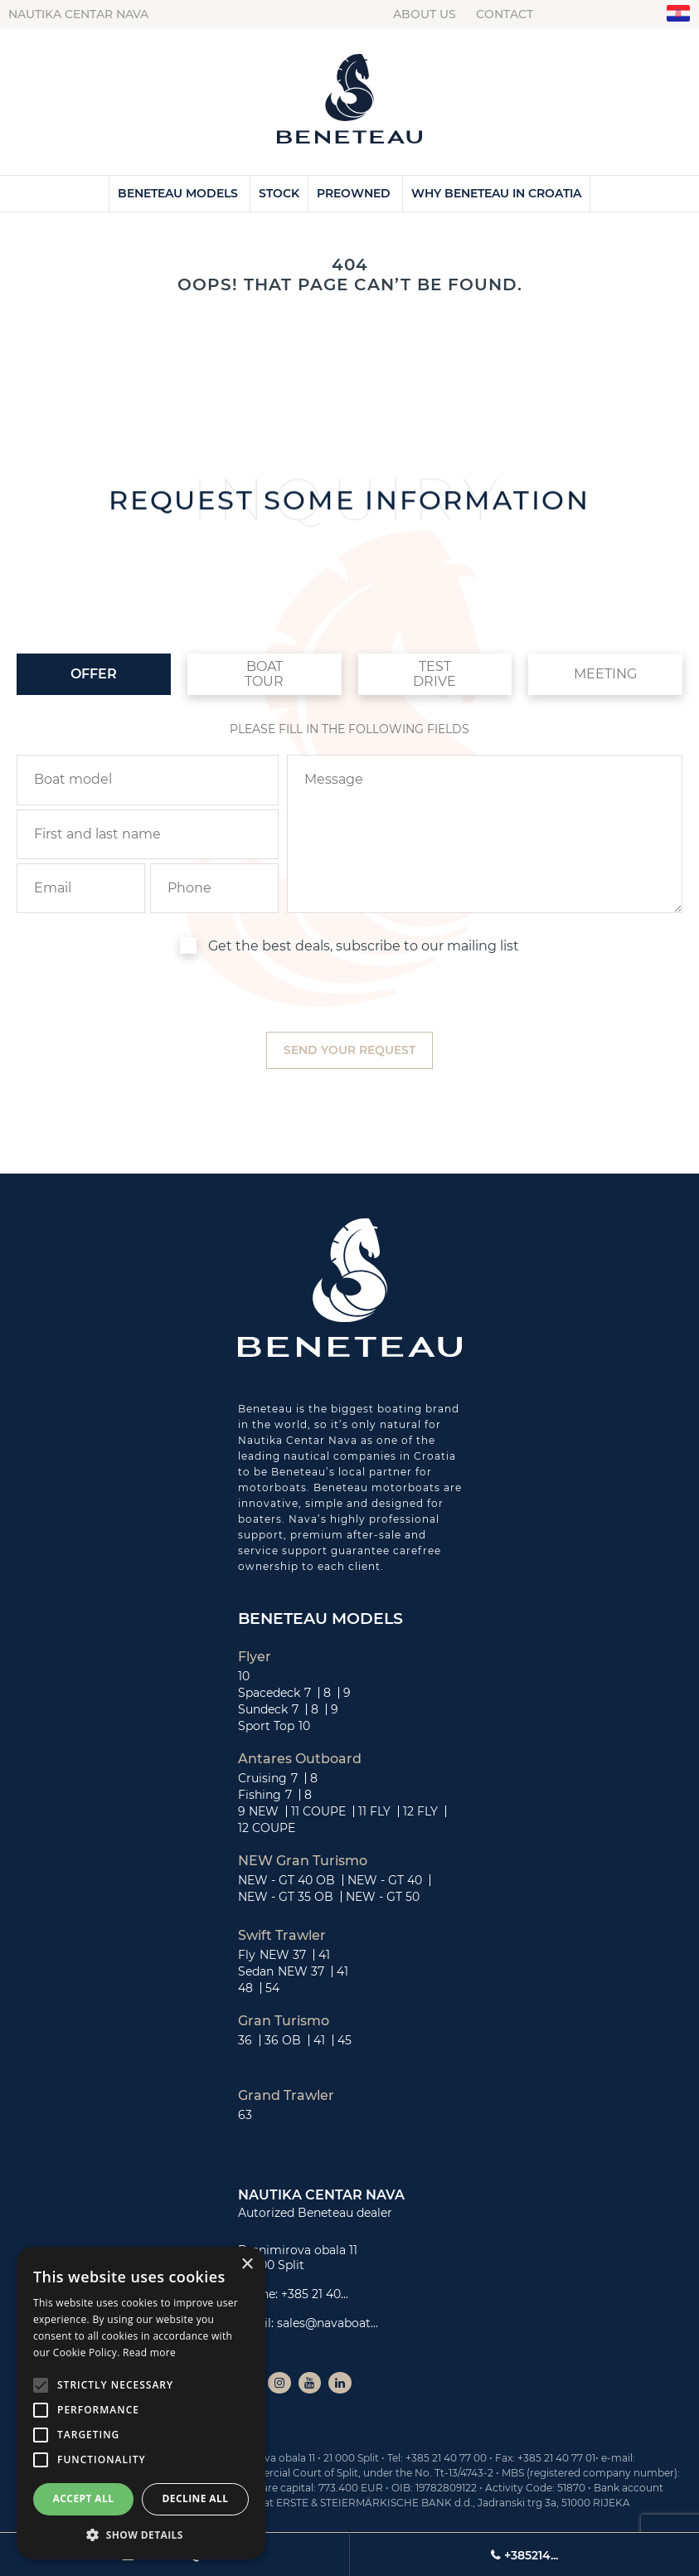 Image resolution: width=699 pixels, height=2576 pixels. Describe the element at coordinates (286, 1880) in the screenshot. I see `NEW - GT 40 OB` at that location.